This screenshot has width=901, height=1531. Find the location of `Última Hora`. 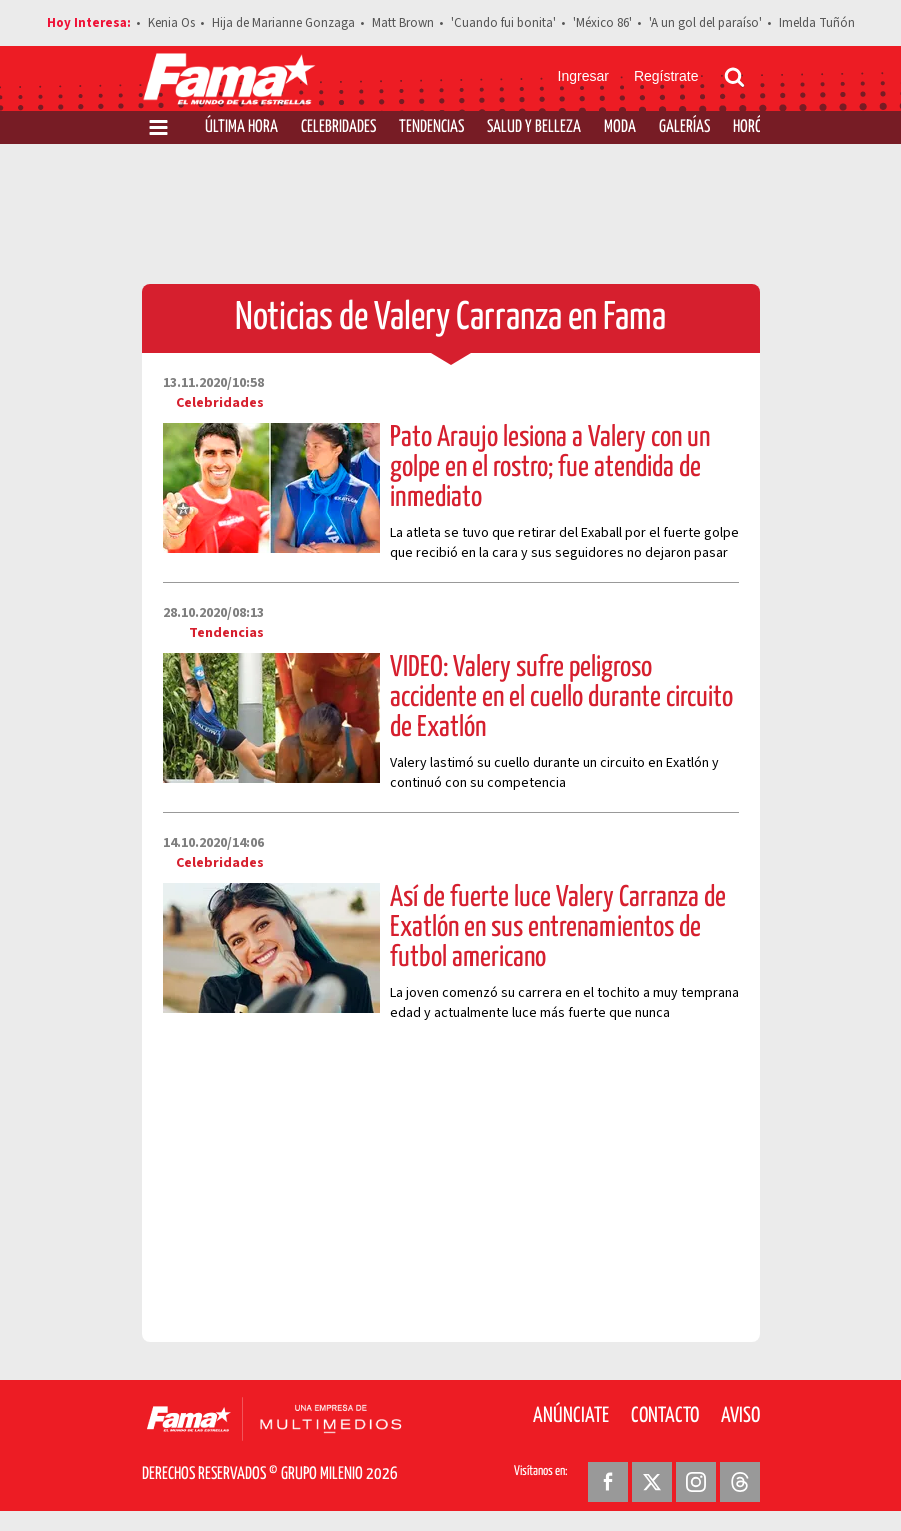

Última Hora is located at coordinates (241, 127).